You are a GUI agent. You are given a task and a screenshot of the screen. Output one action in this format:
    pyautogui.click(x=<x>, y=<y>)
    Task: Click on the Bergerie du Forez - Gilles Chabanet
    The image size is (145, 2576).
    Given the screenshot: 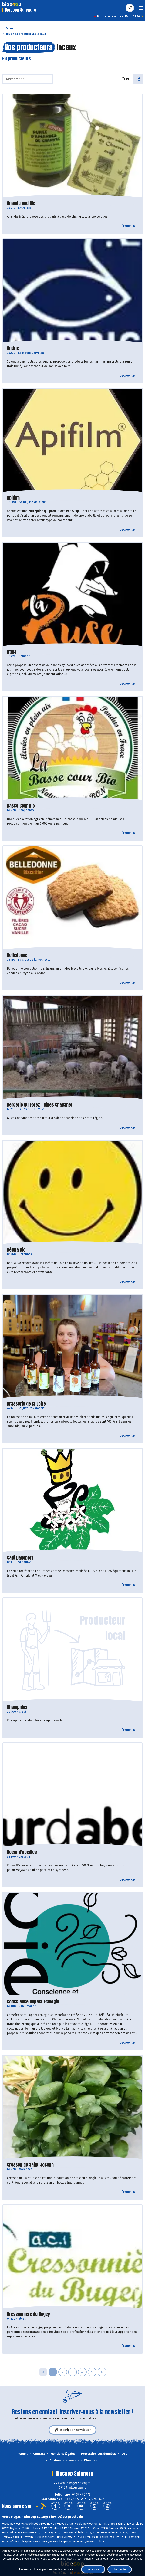 What is the action you would take?
    pyautogui.click(x=39, y=1105)
    